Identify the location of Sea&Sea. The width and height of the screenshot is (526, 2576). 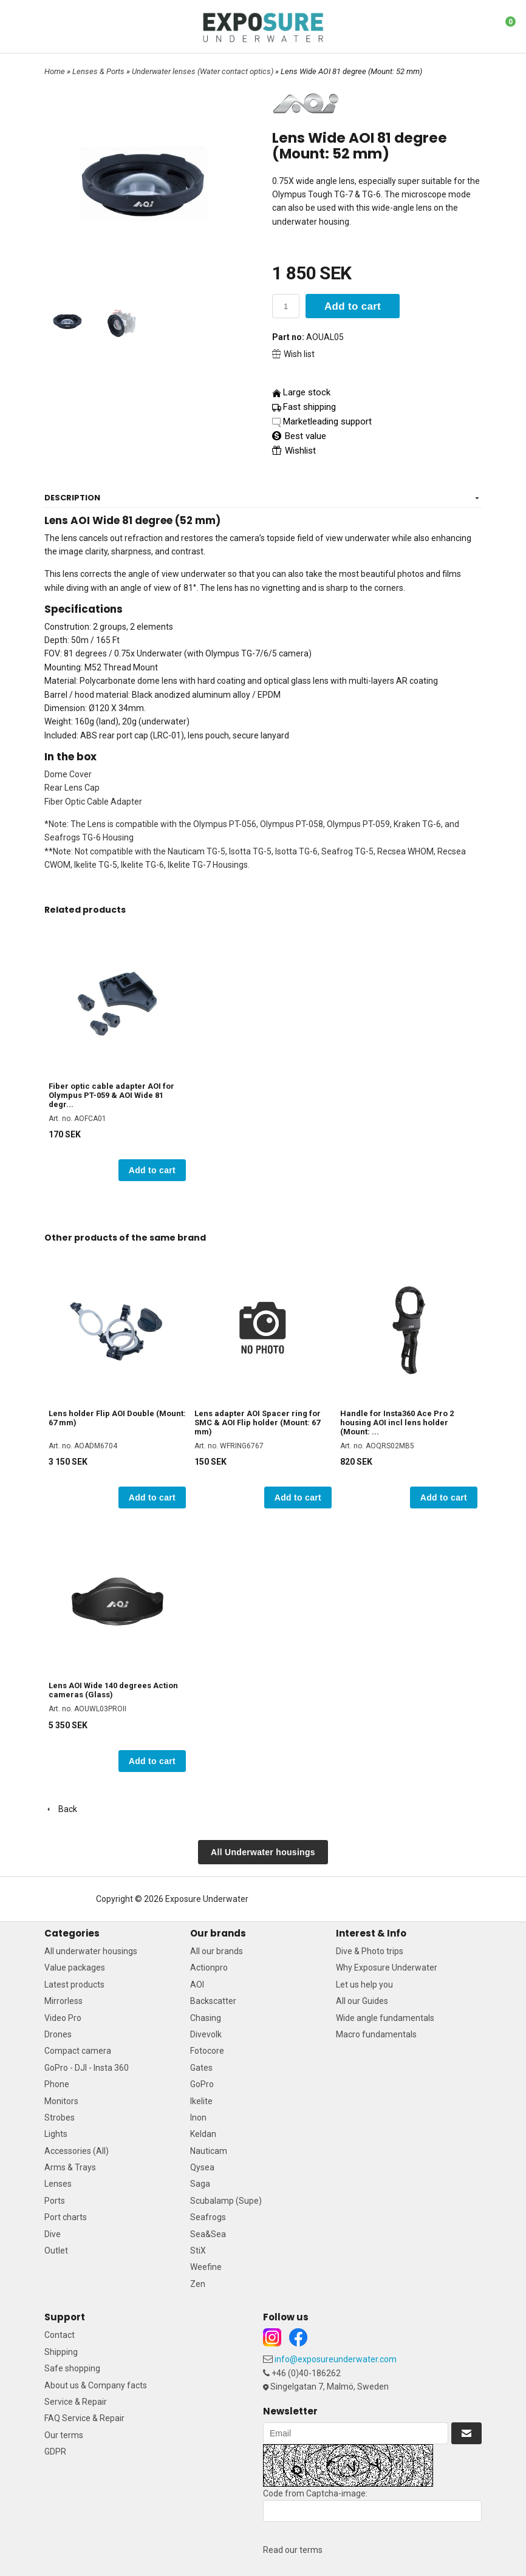
(208, 2234).